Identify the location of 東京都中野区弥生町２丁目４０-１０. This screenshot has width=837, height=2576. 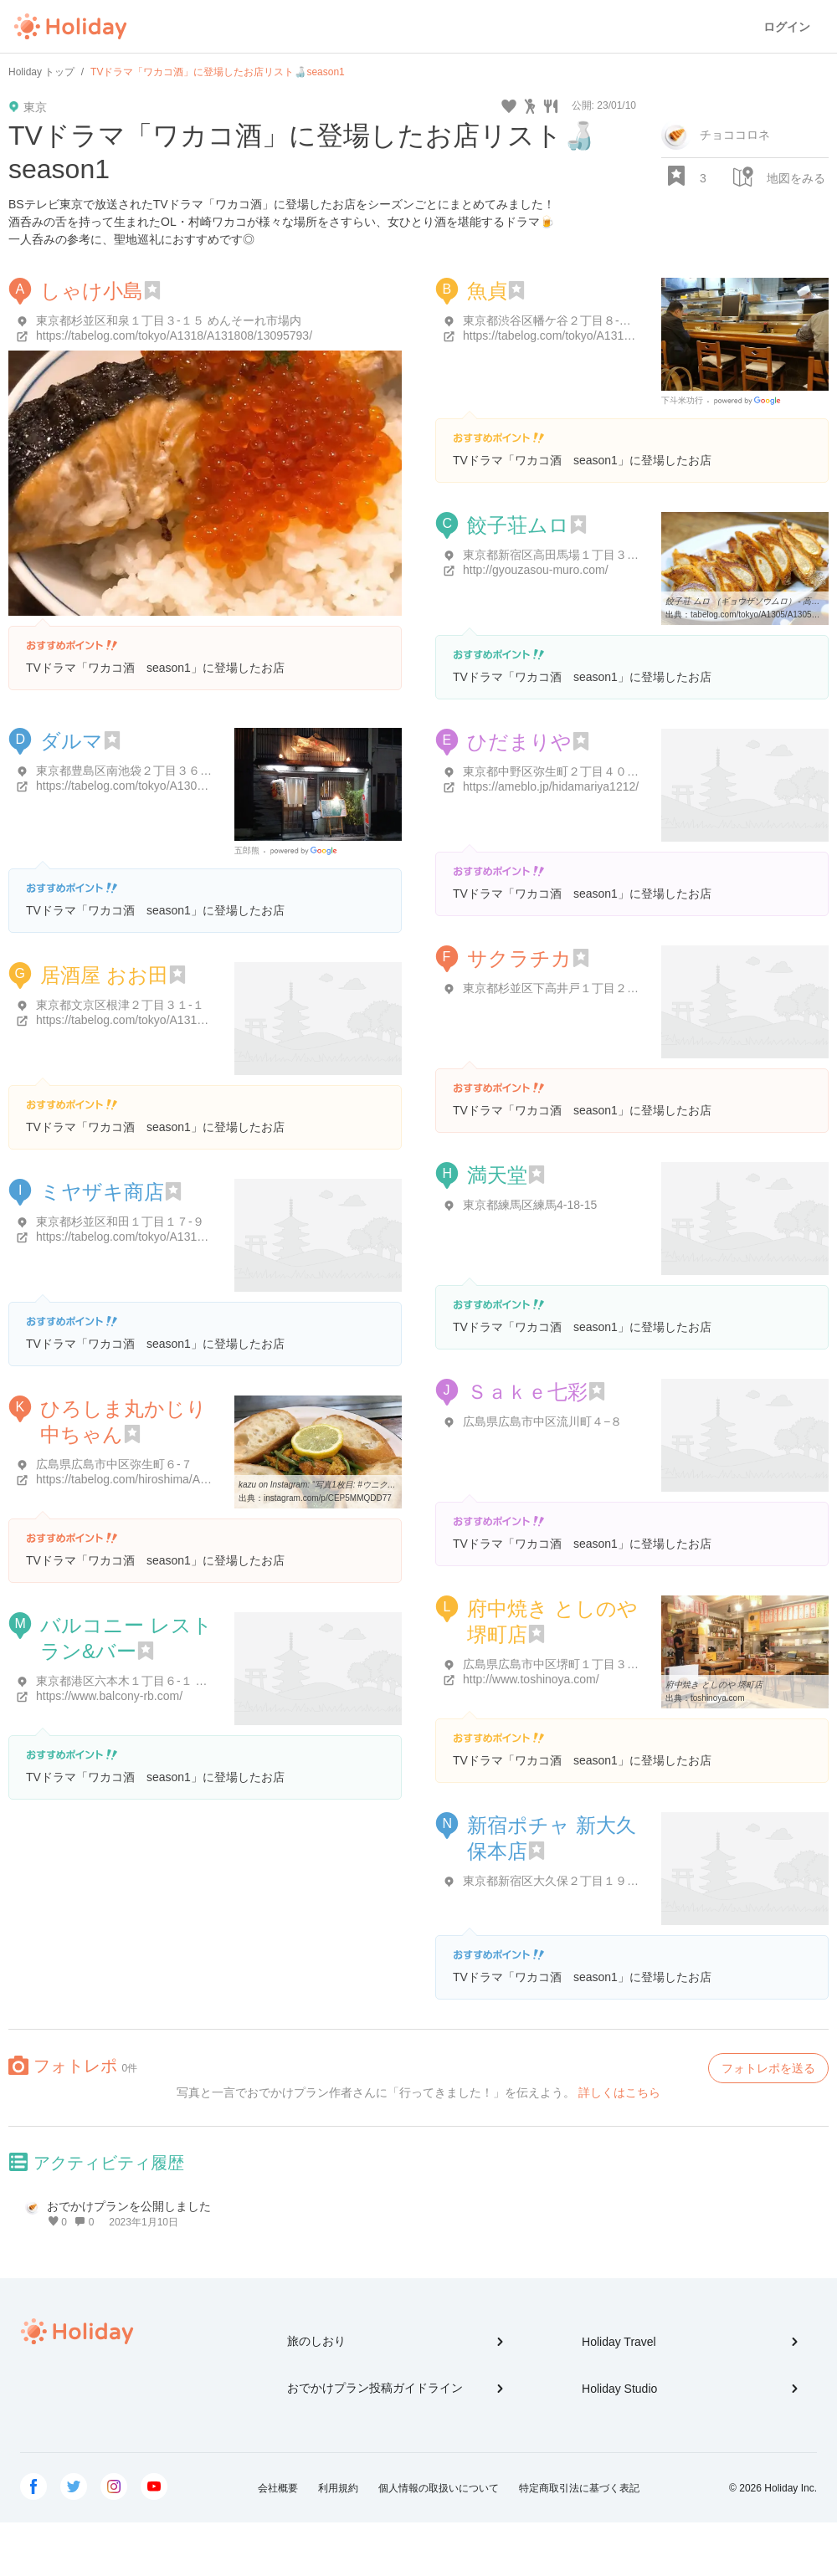
(559, 771).